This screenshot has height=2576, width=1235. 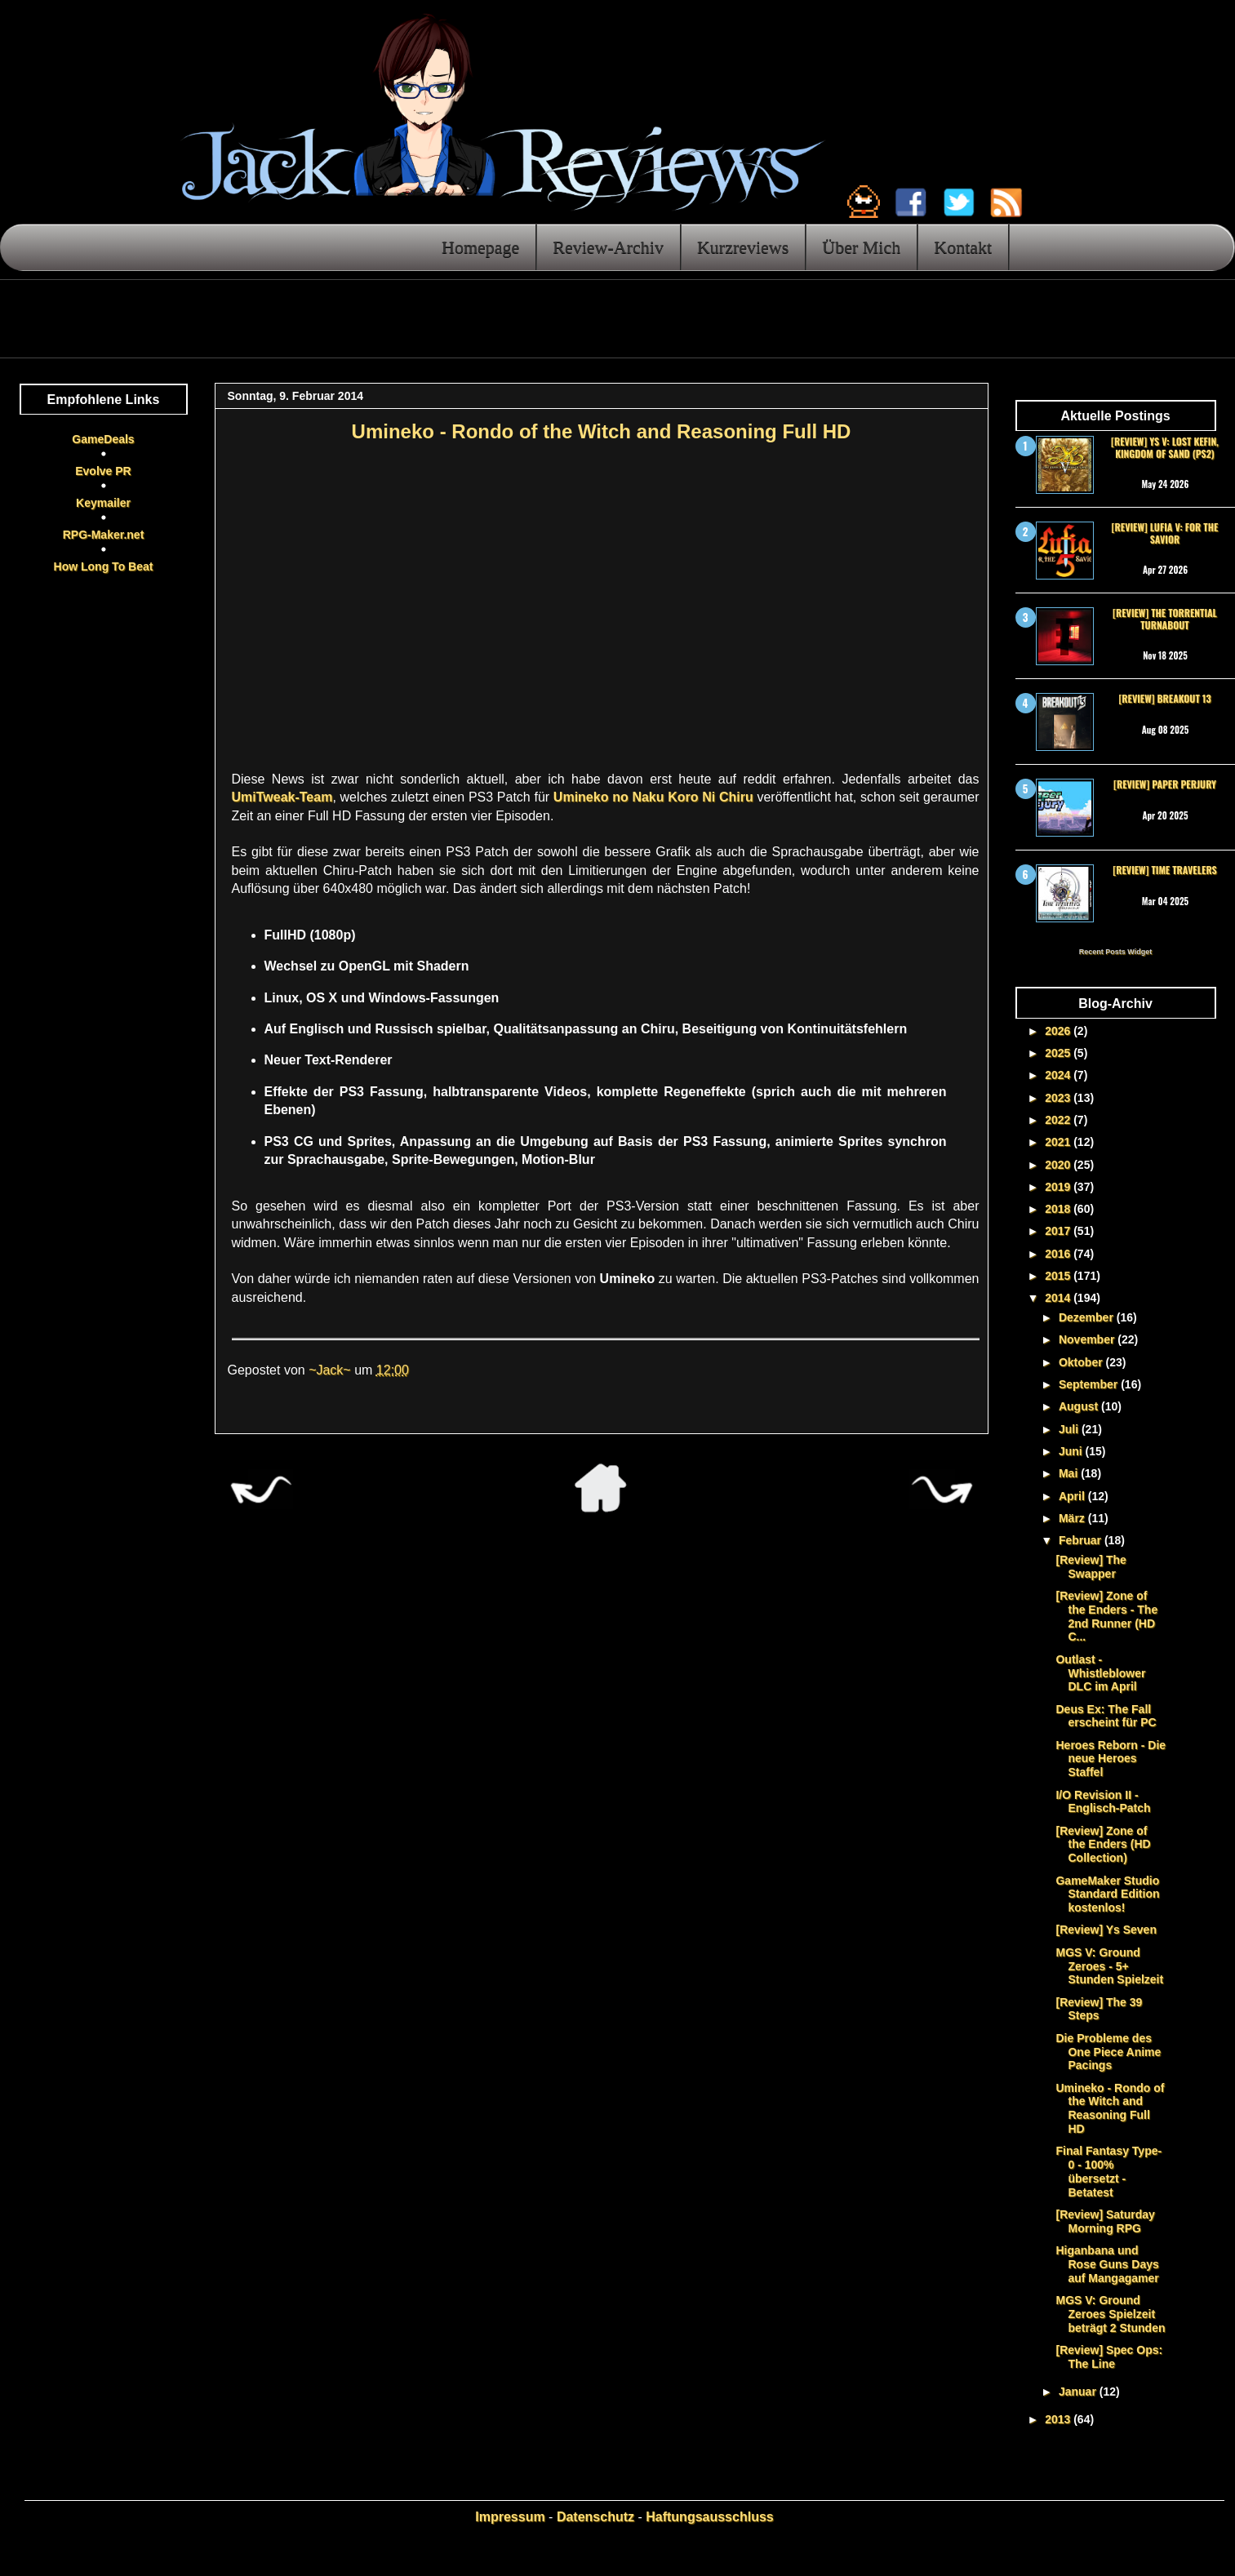 What do you see at coordinates (1090, 1384) in the screenshot?
I see `September` at bounding box center [1090, 1384].